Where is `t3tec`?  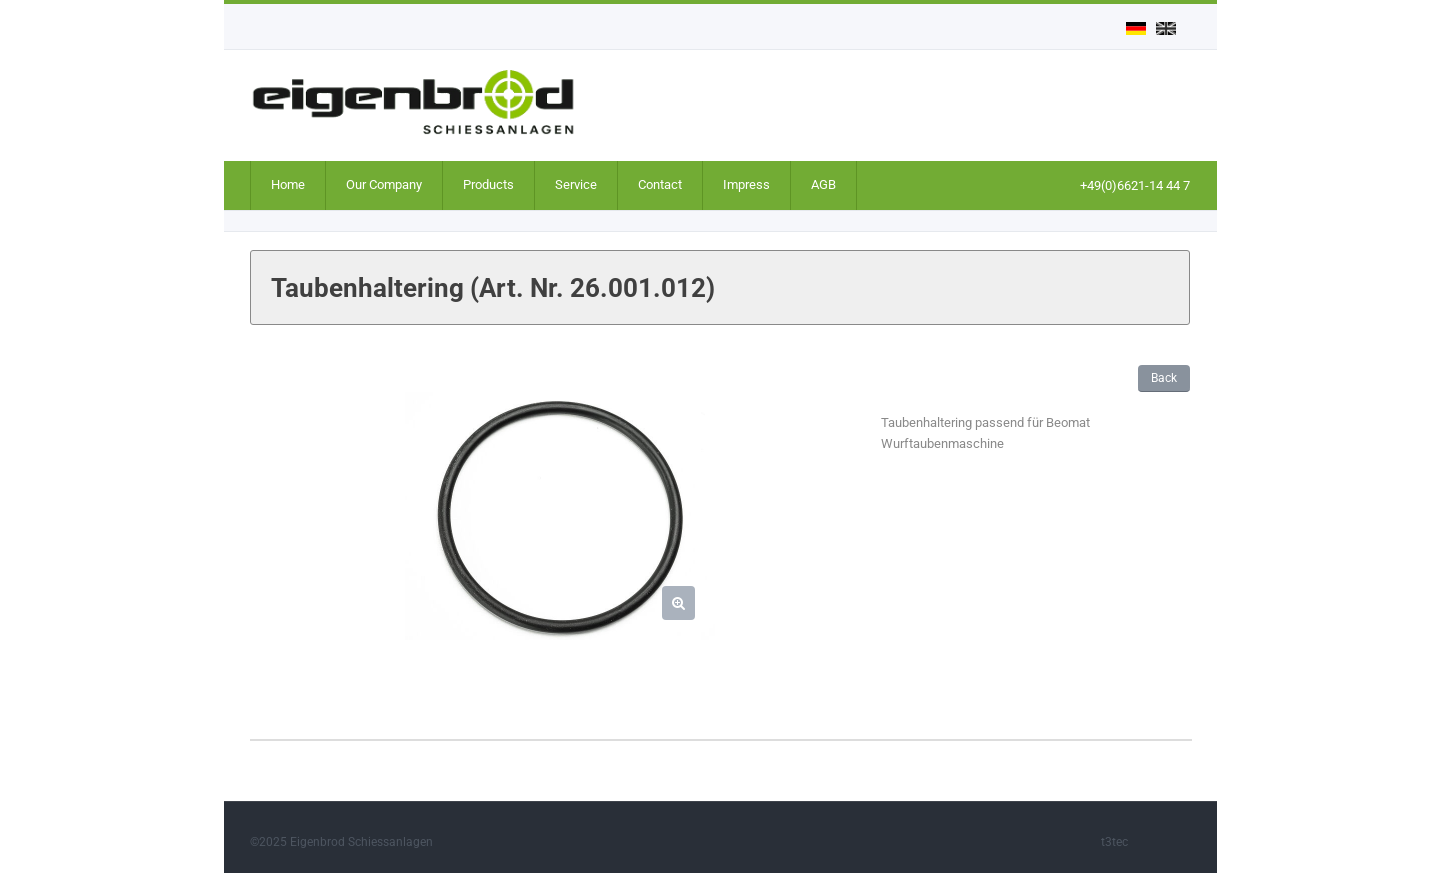 t3tec is located at coordinates (1114, 842).